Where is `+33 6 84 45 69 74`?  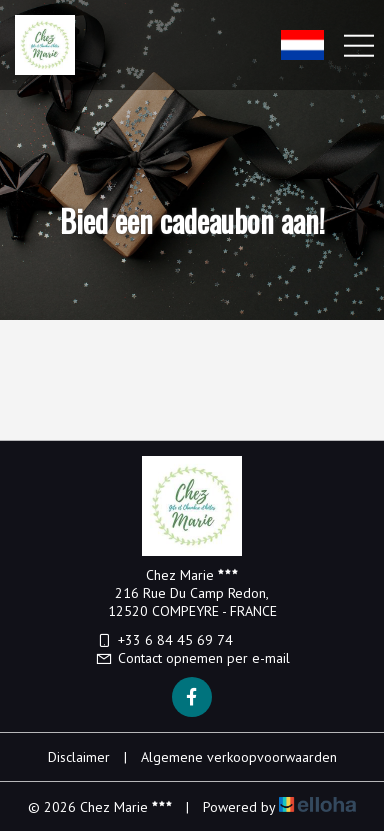 +33 6 84 45 69 74 is located at coordinates (164, 640).